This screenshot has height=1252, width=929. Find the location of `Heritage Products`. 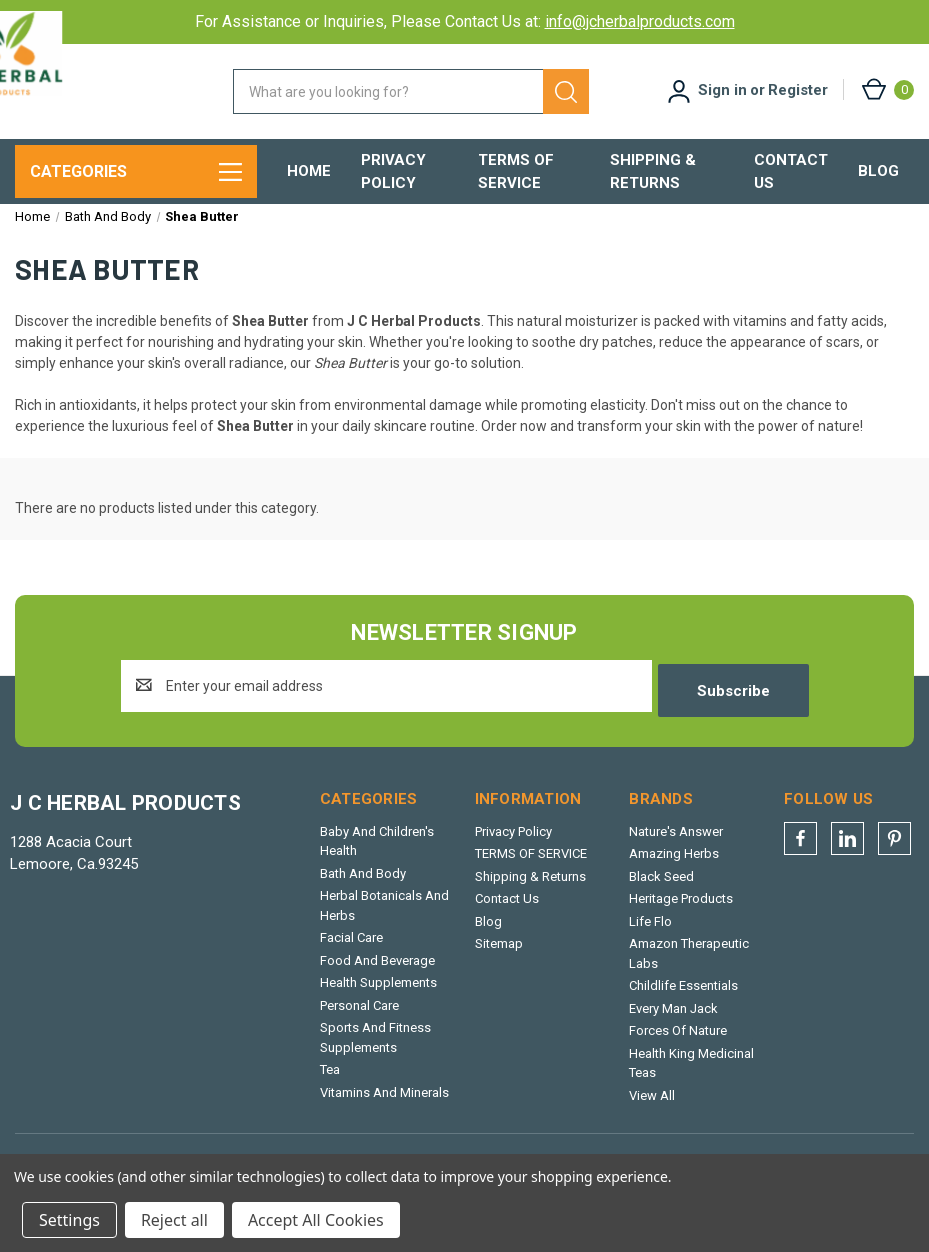

Heritage Products is located at coordinates (681, 911).